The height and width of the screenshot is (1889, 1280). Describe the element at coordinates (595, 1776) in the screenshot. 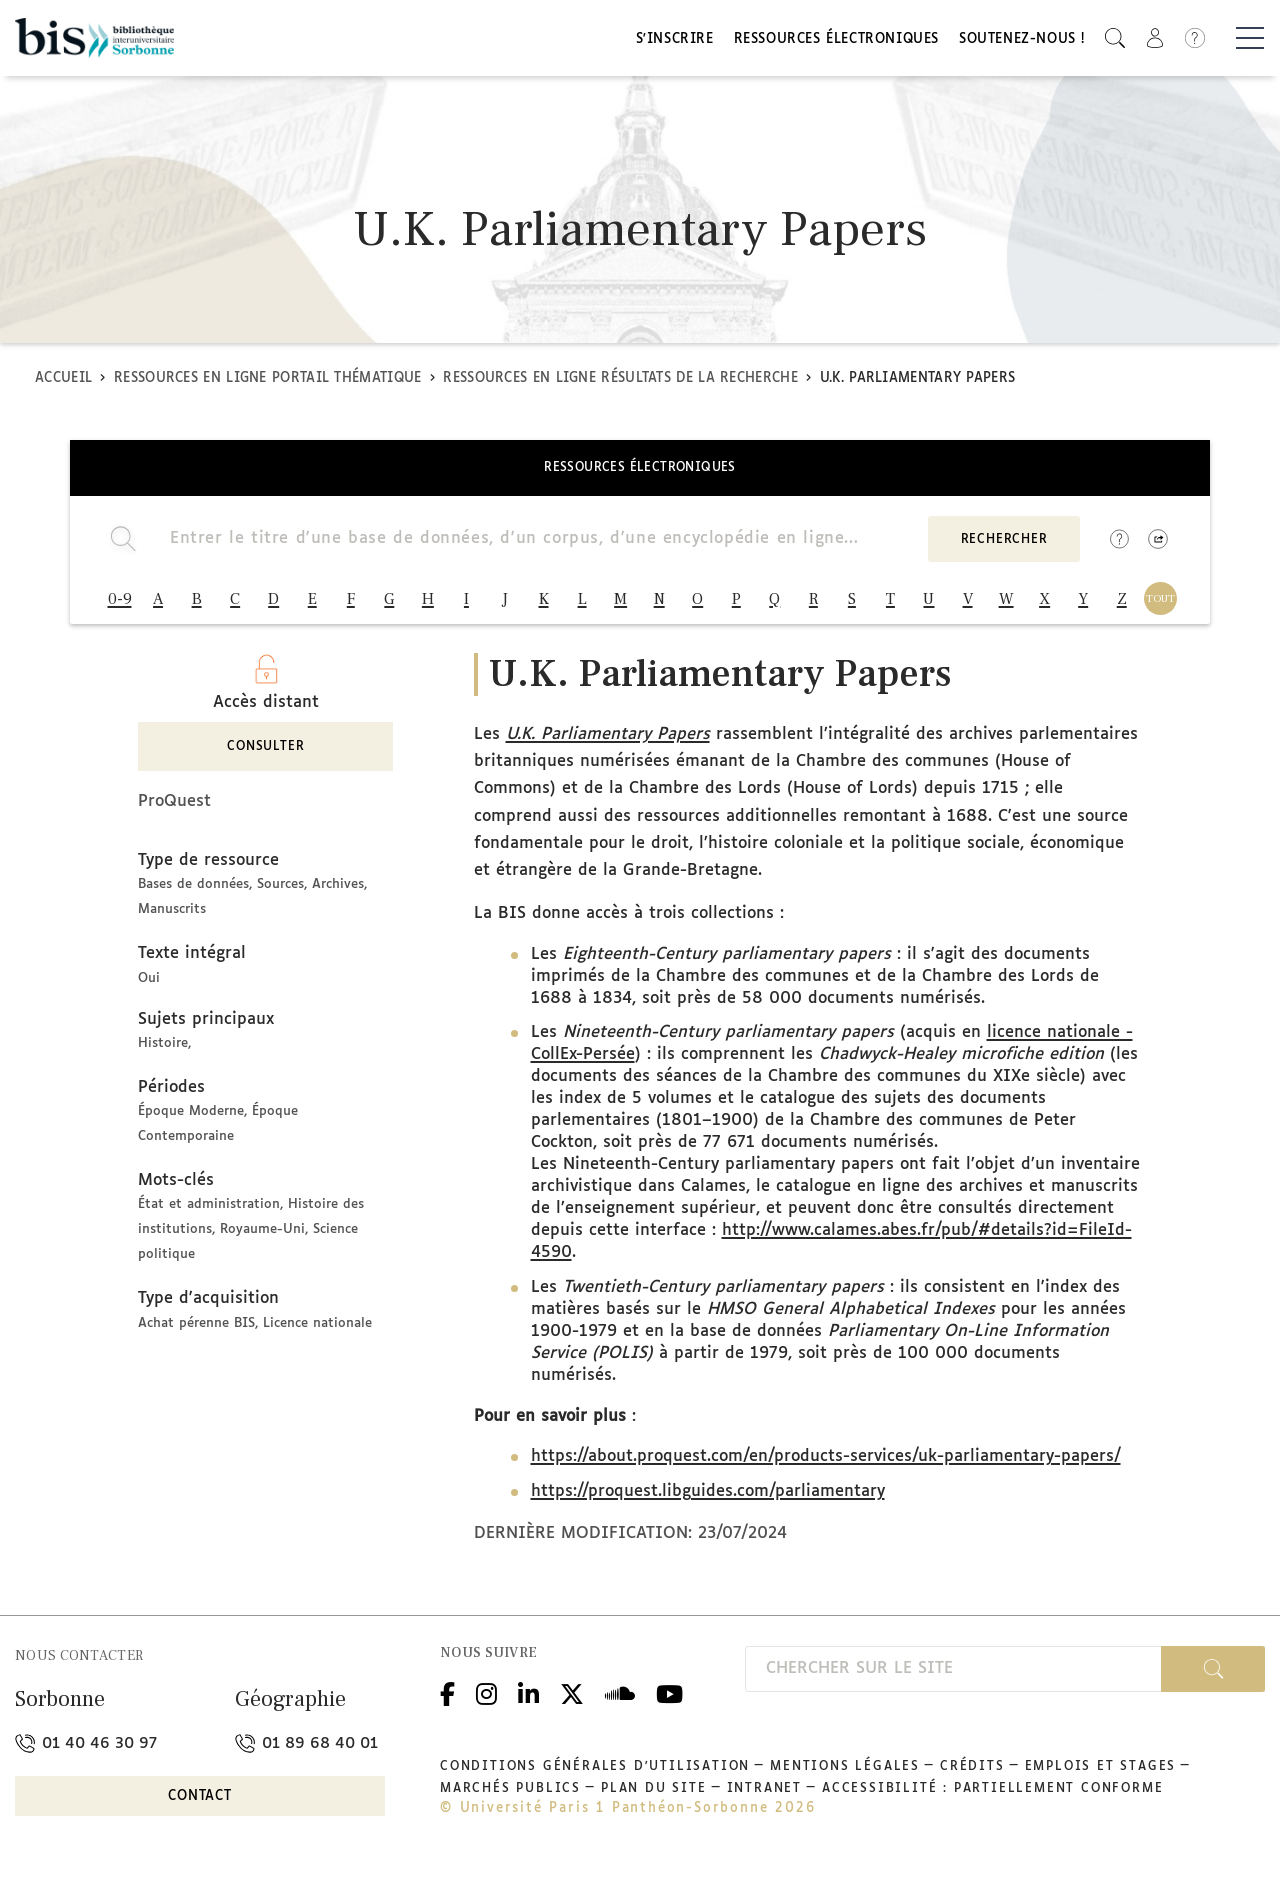

I see `Conditions générales d'utilisation` at that location.